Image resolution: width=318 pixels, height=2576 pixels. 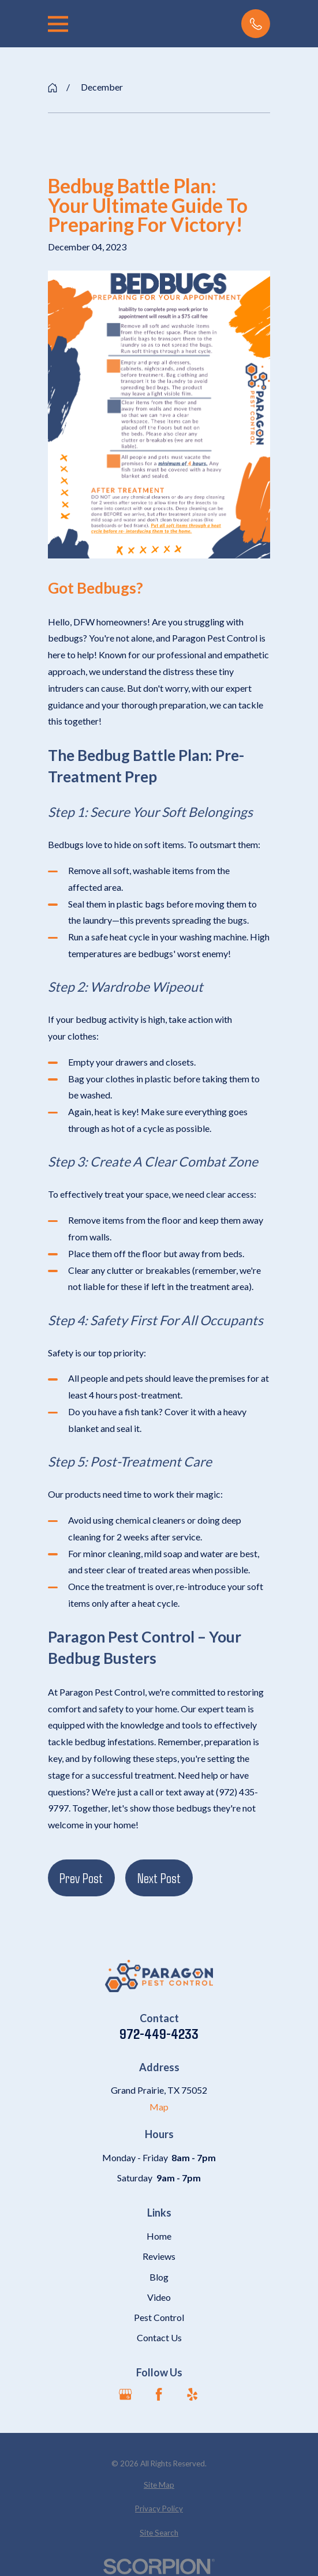 I want to click on Video, so click(x=159, y=2297).